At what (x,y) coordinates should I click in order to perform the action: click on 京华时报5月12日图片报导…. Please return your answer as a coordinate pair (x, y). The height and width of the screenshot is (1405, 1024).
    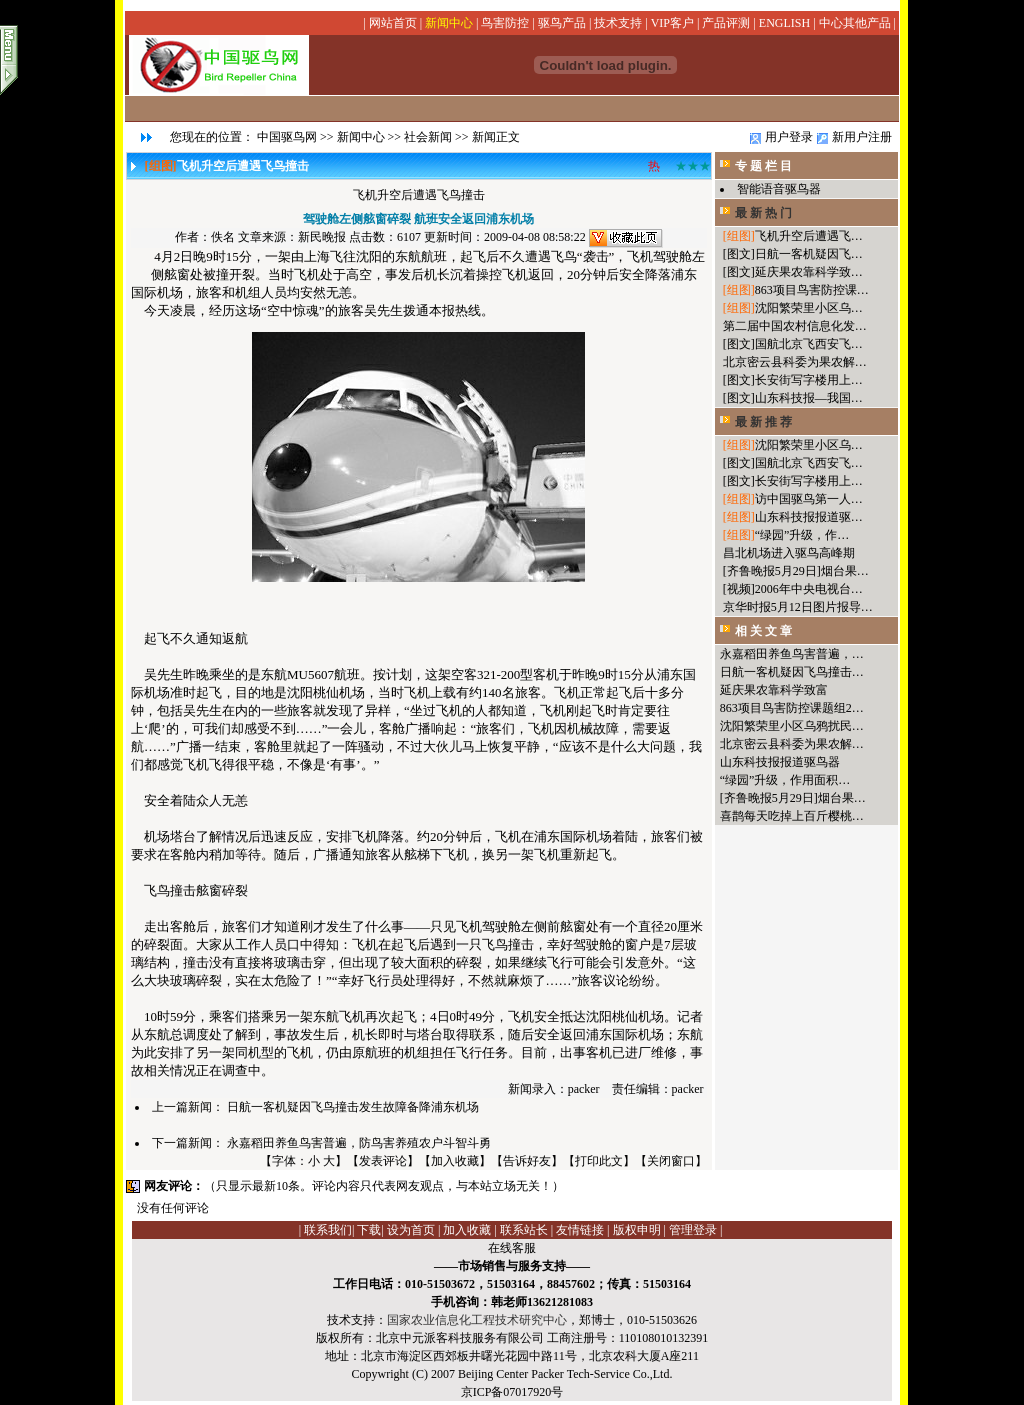
    Looking at the image, I should click on (798, 607).